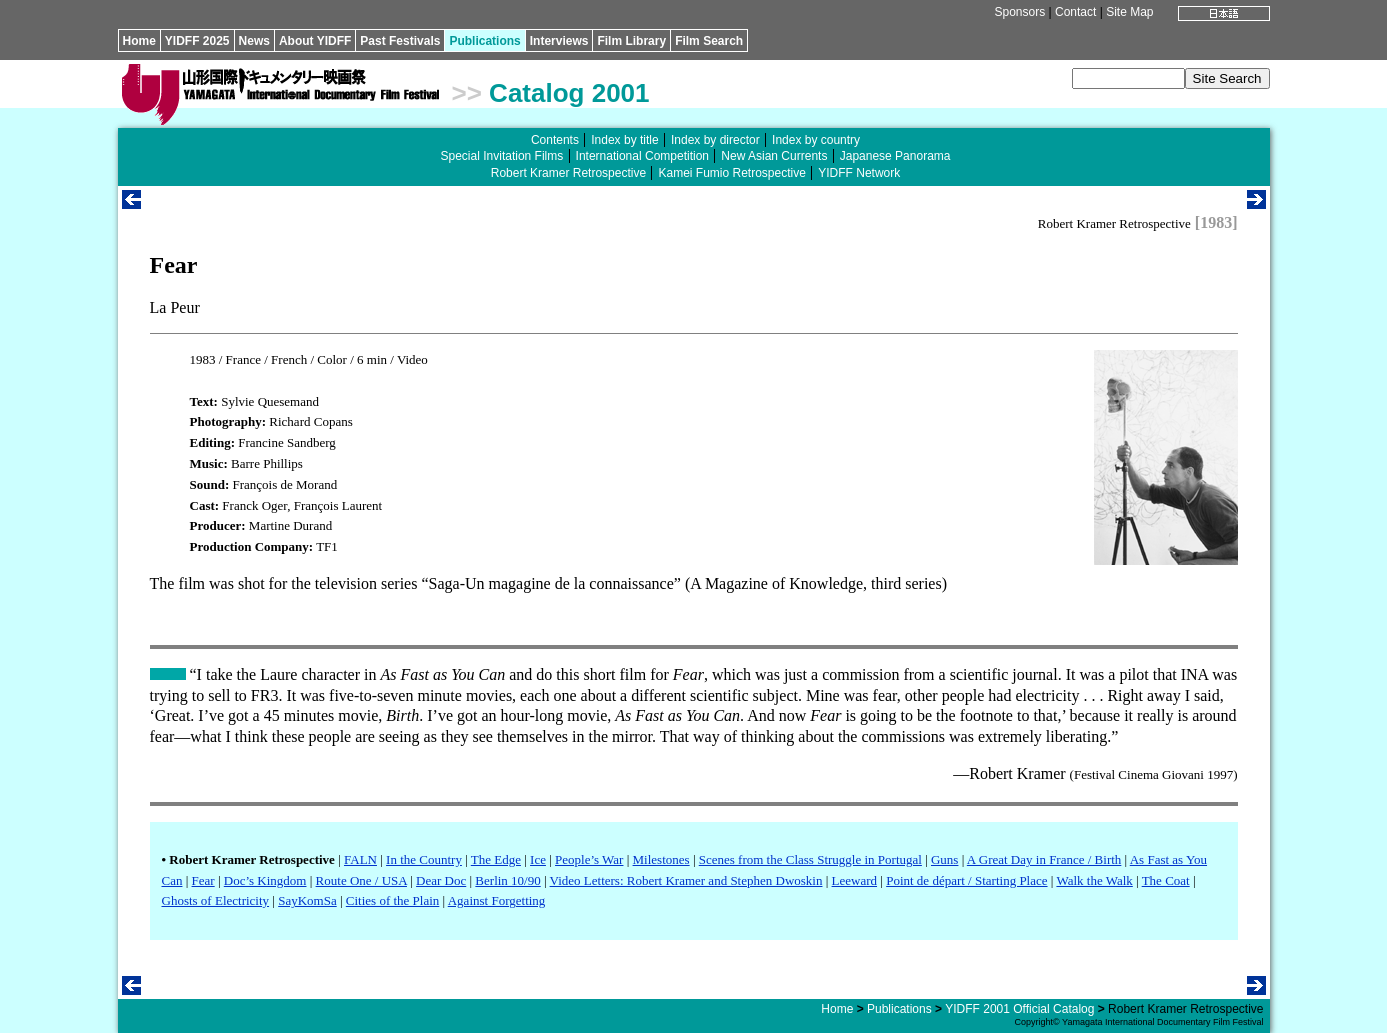 Image resolution: width=1387 pixels, height=1033 pixels. What do you see at coordinates (709, 41) in the screenshot?
I see `Film Search` at bounding box center [709, 41].